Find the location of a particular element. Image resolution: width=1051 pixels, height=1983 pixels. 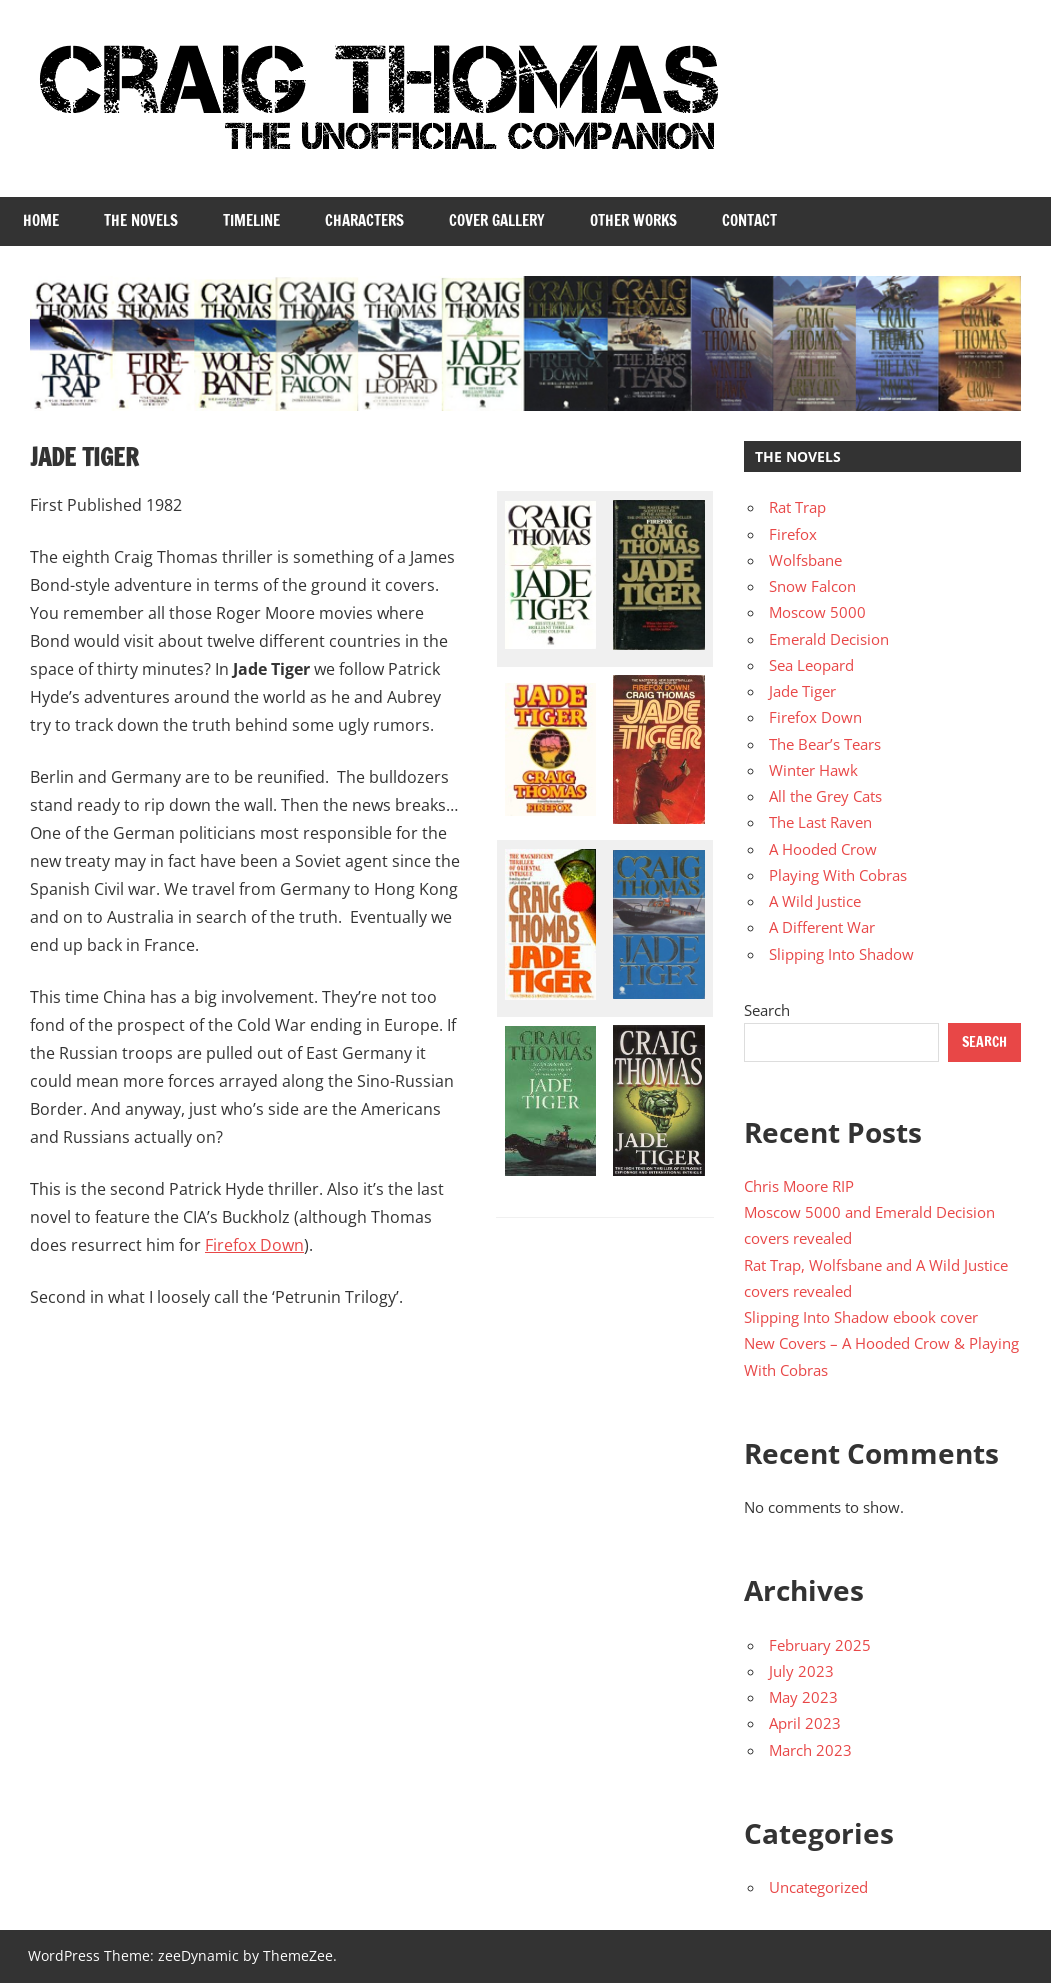

Slipping Into Shadow ebook cover is located at coordinates (861, 1317).